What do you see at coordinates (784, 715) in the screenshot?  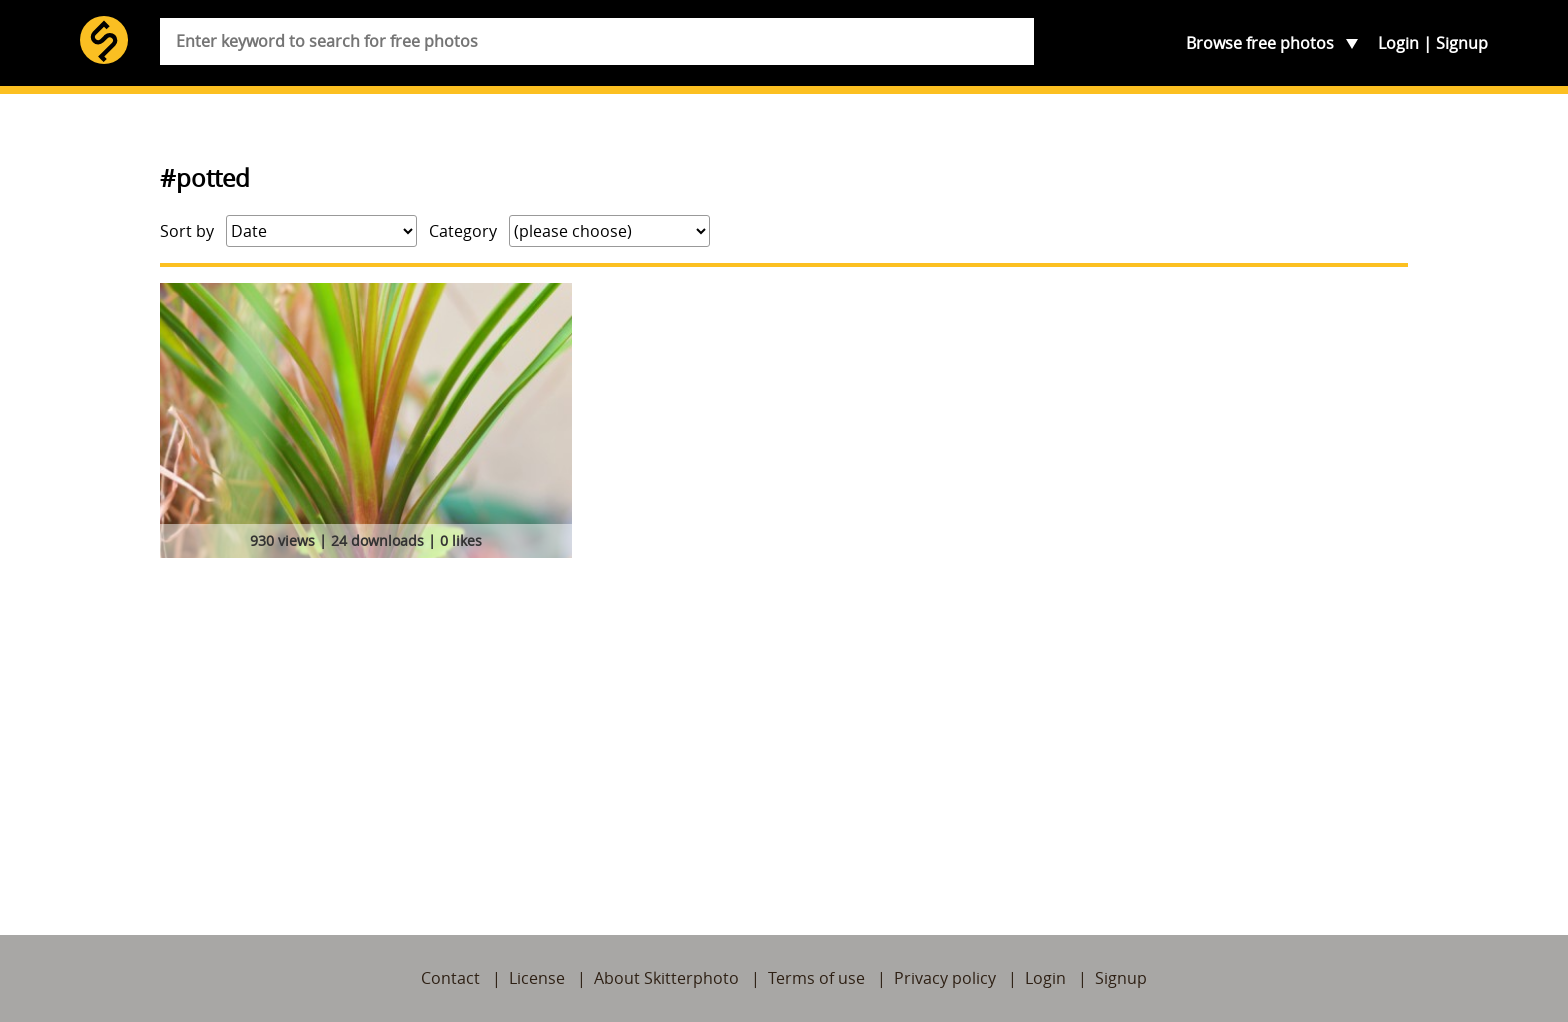 I see `[Advertisement]` at bounding box center [784, 715].